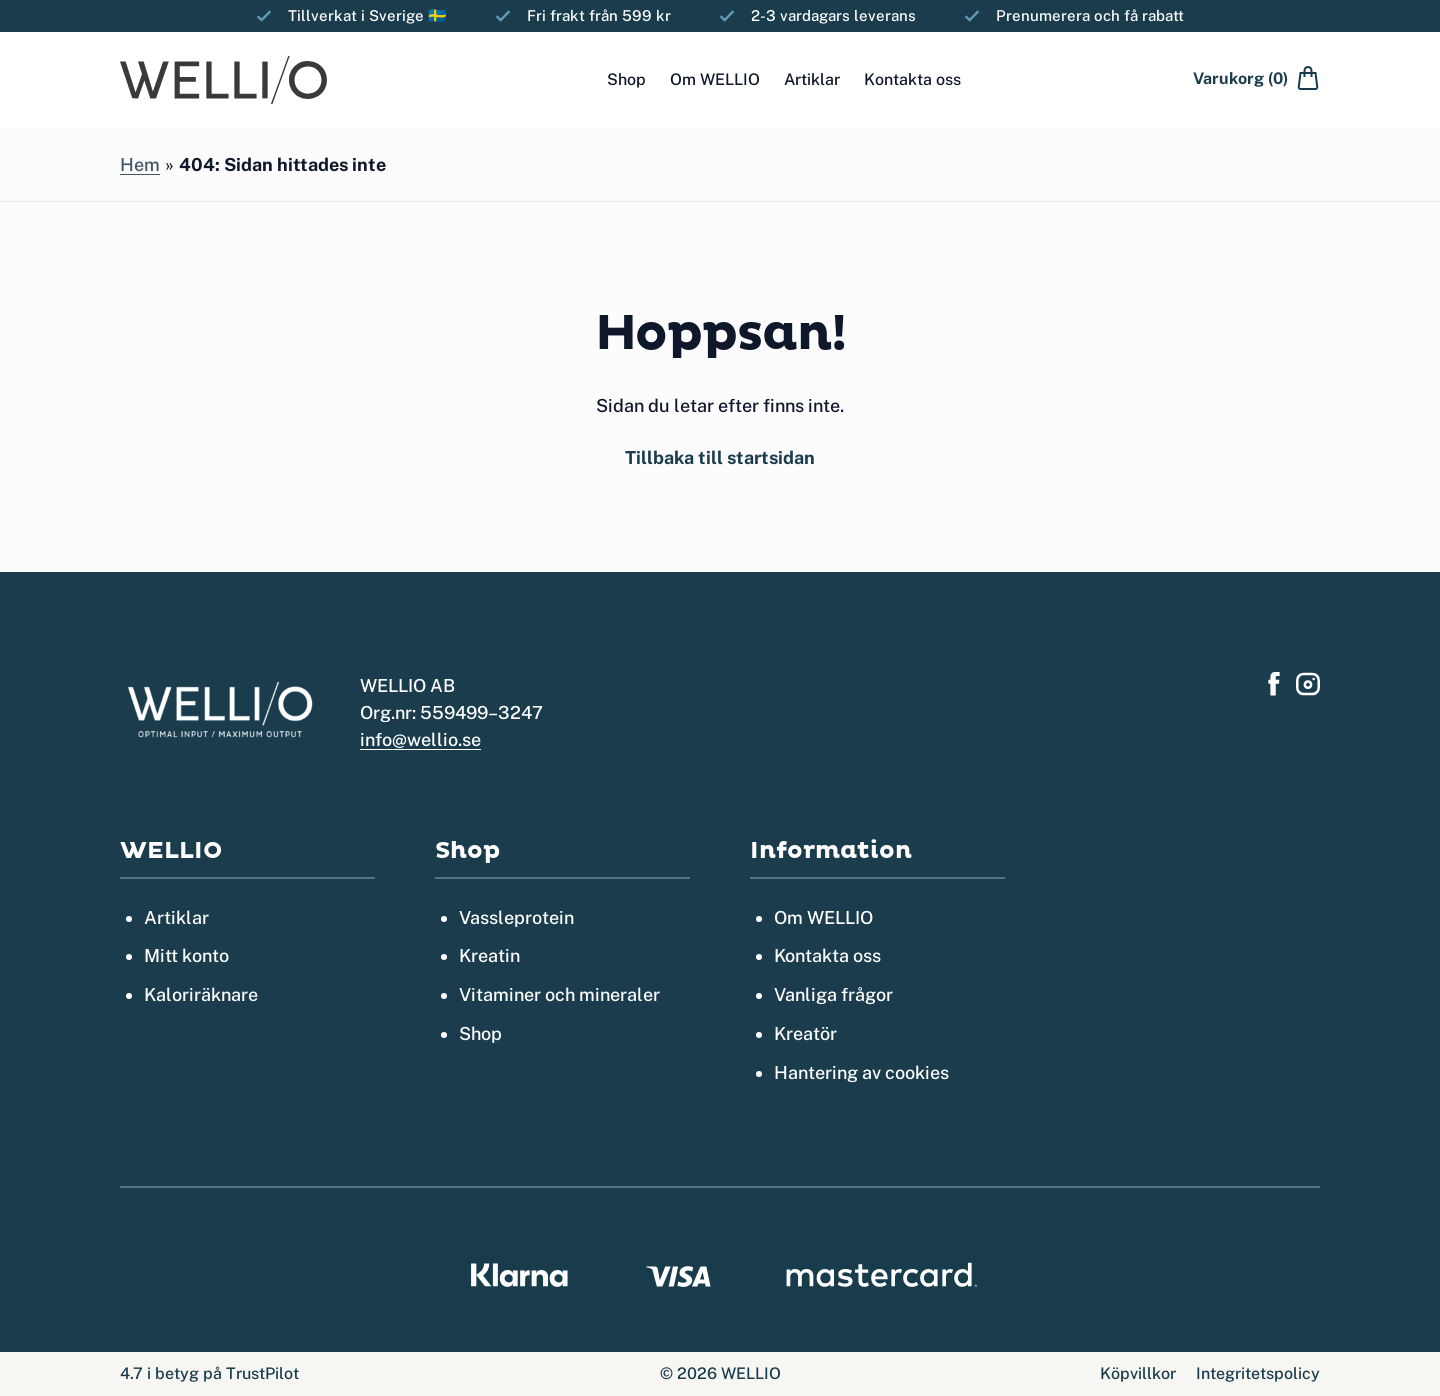 The height and width of the screenshot is (1396, 1440). What do you see at coordinates (559, 994) in the screenshot?
I see `Vitaminer och mineraler` at bounding box center [559, 994].